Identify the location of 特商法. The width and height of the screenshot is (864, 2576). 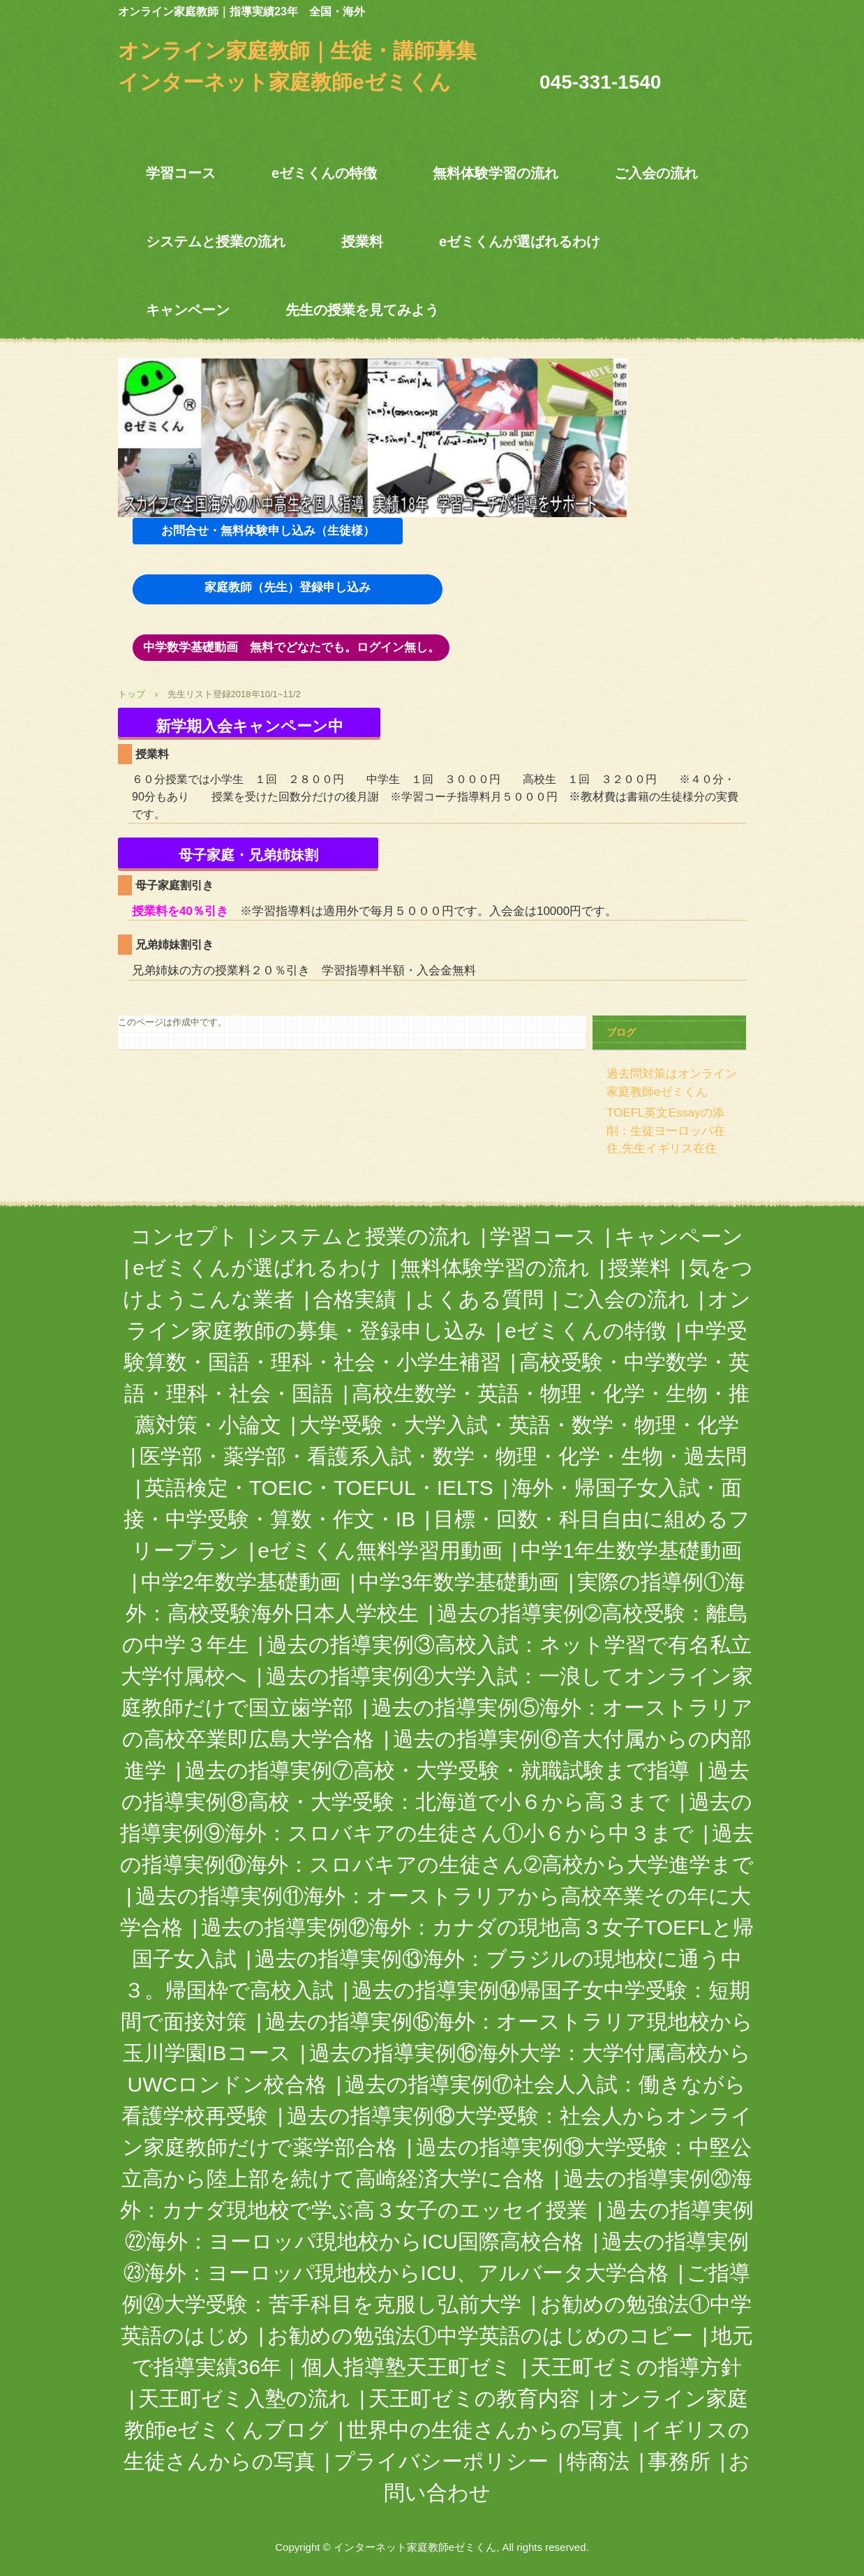
(598, 2461).